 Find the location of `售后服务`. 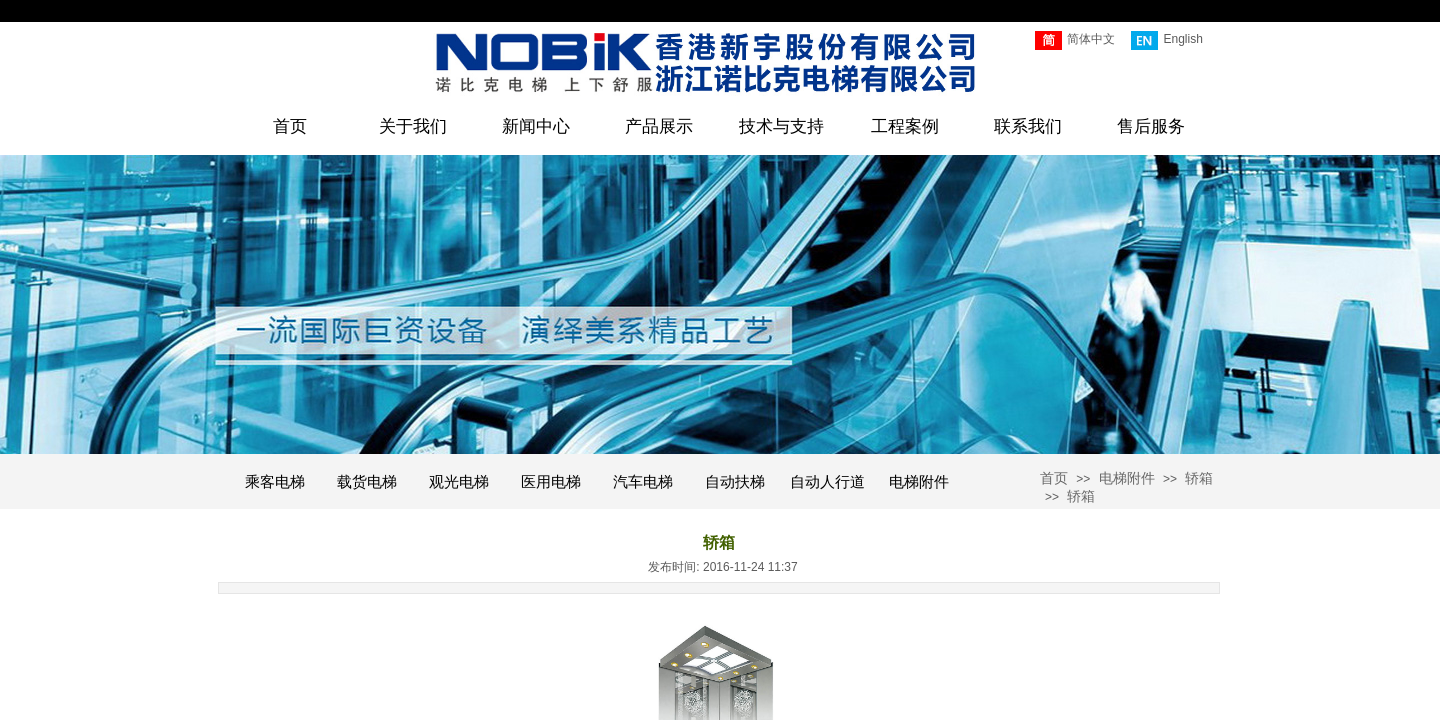

售后服务 is located at coordinates (1151, 126).